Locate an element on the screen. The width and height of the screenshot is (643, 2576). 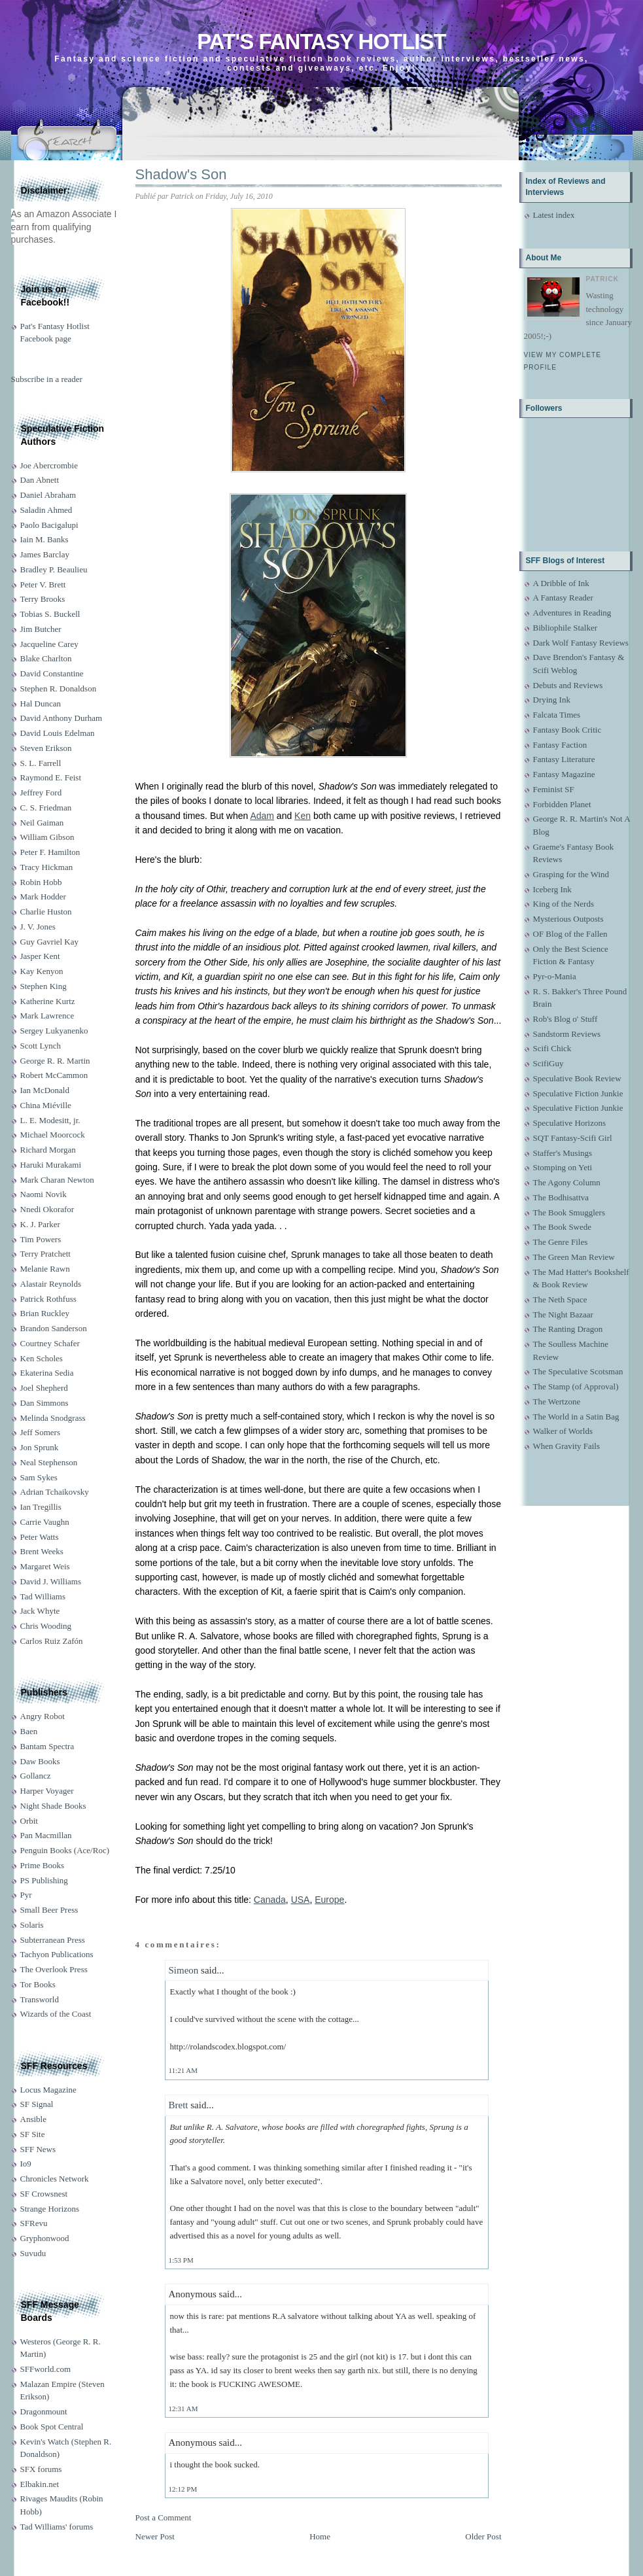
Terry Brooks is located at coordinates (42, 599).